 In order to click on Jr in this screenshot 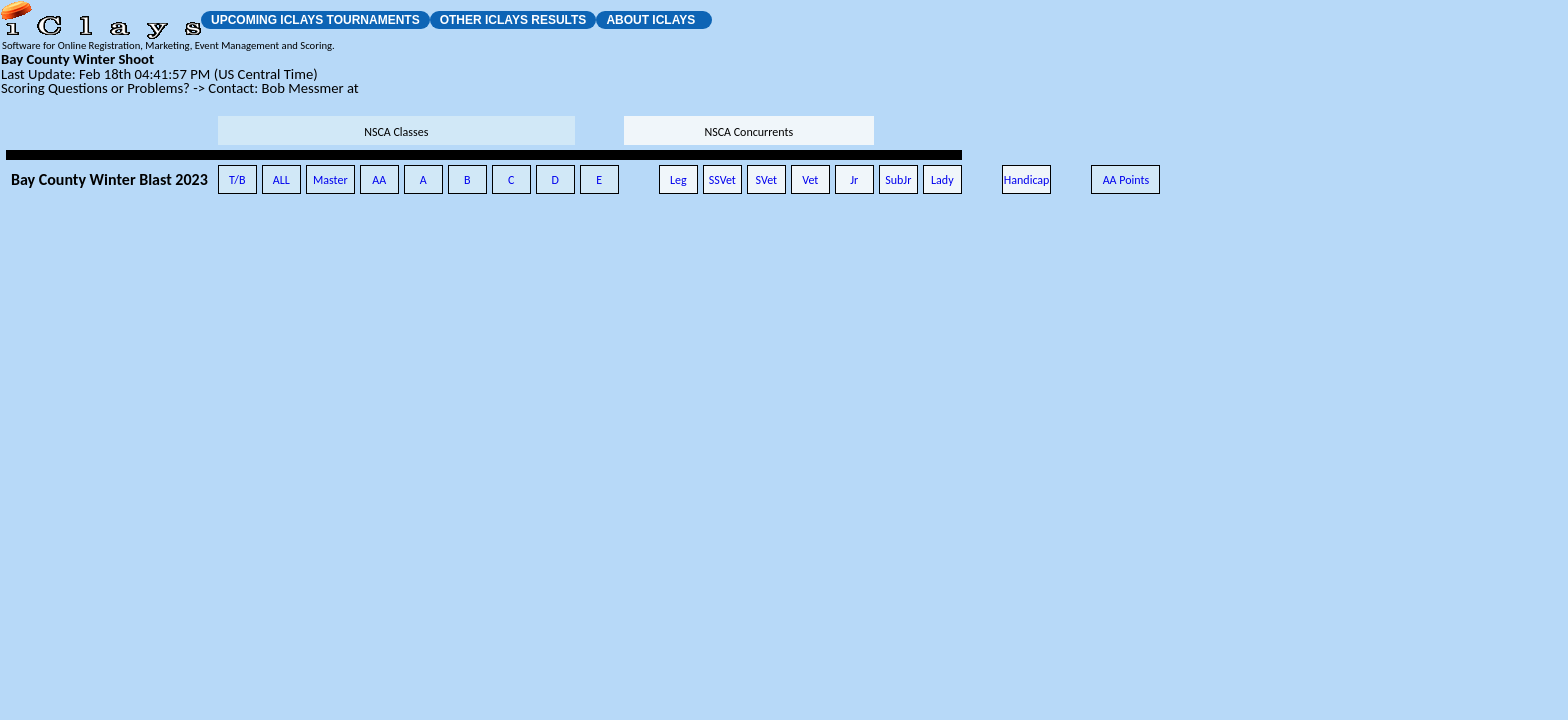, I will do `click(854, 180)`.